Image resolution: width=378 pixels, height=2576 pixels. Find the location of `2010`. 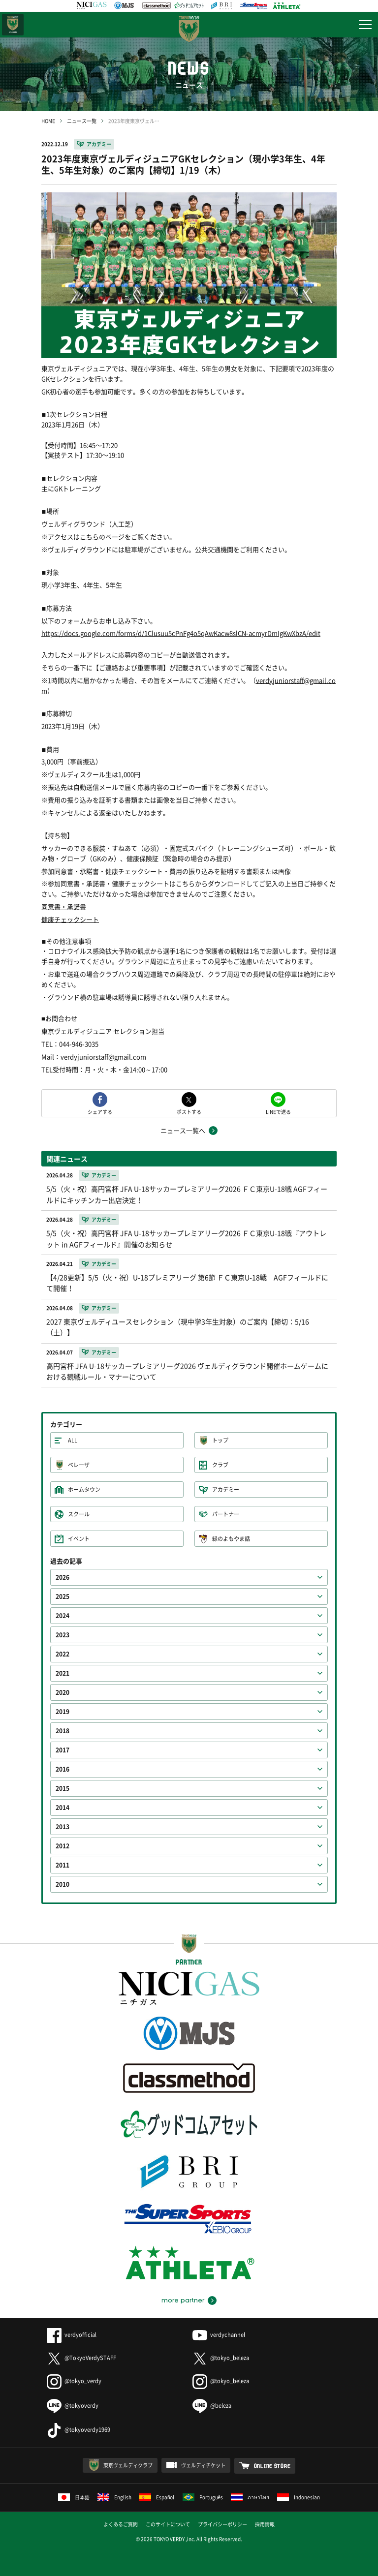

2010 is located at coordinates (62, 1884).